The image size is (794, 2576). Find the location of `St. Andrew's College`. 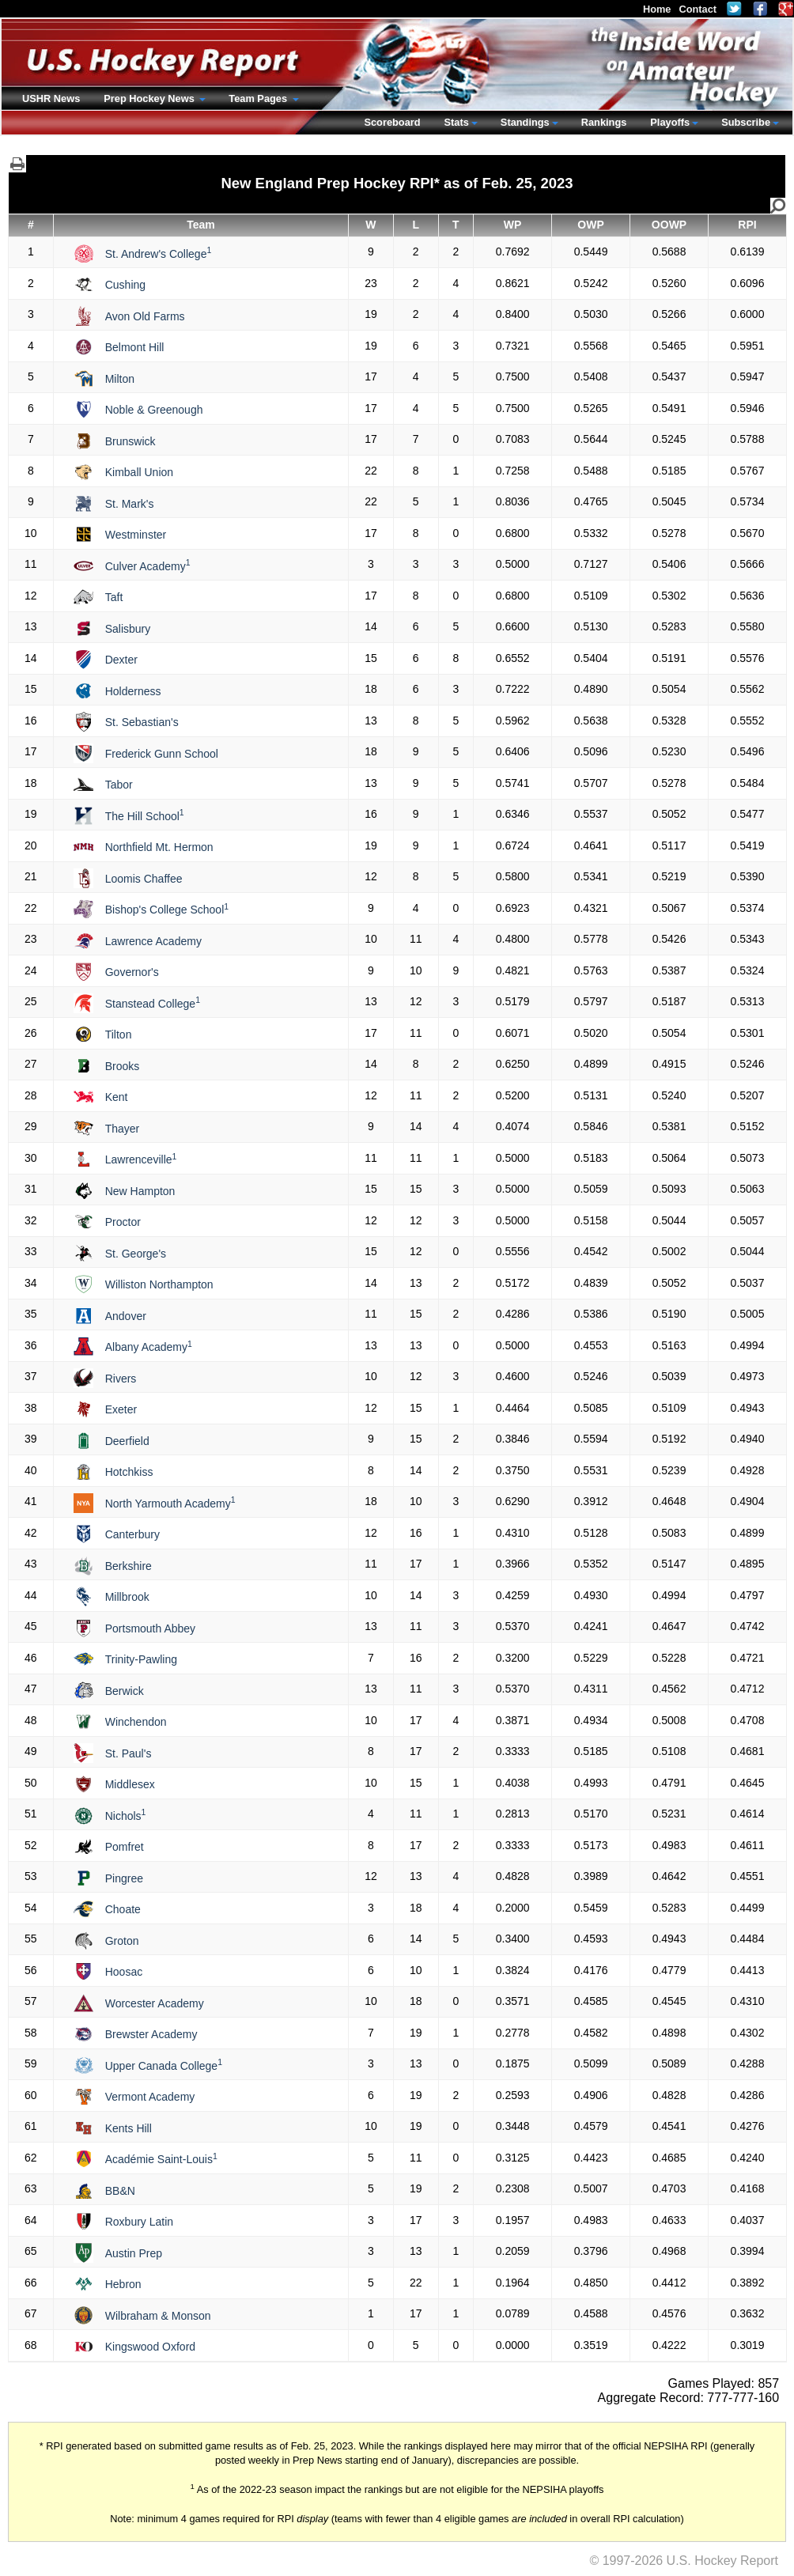

St. Andrew's College is located at coordinates (158, 254).